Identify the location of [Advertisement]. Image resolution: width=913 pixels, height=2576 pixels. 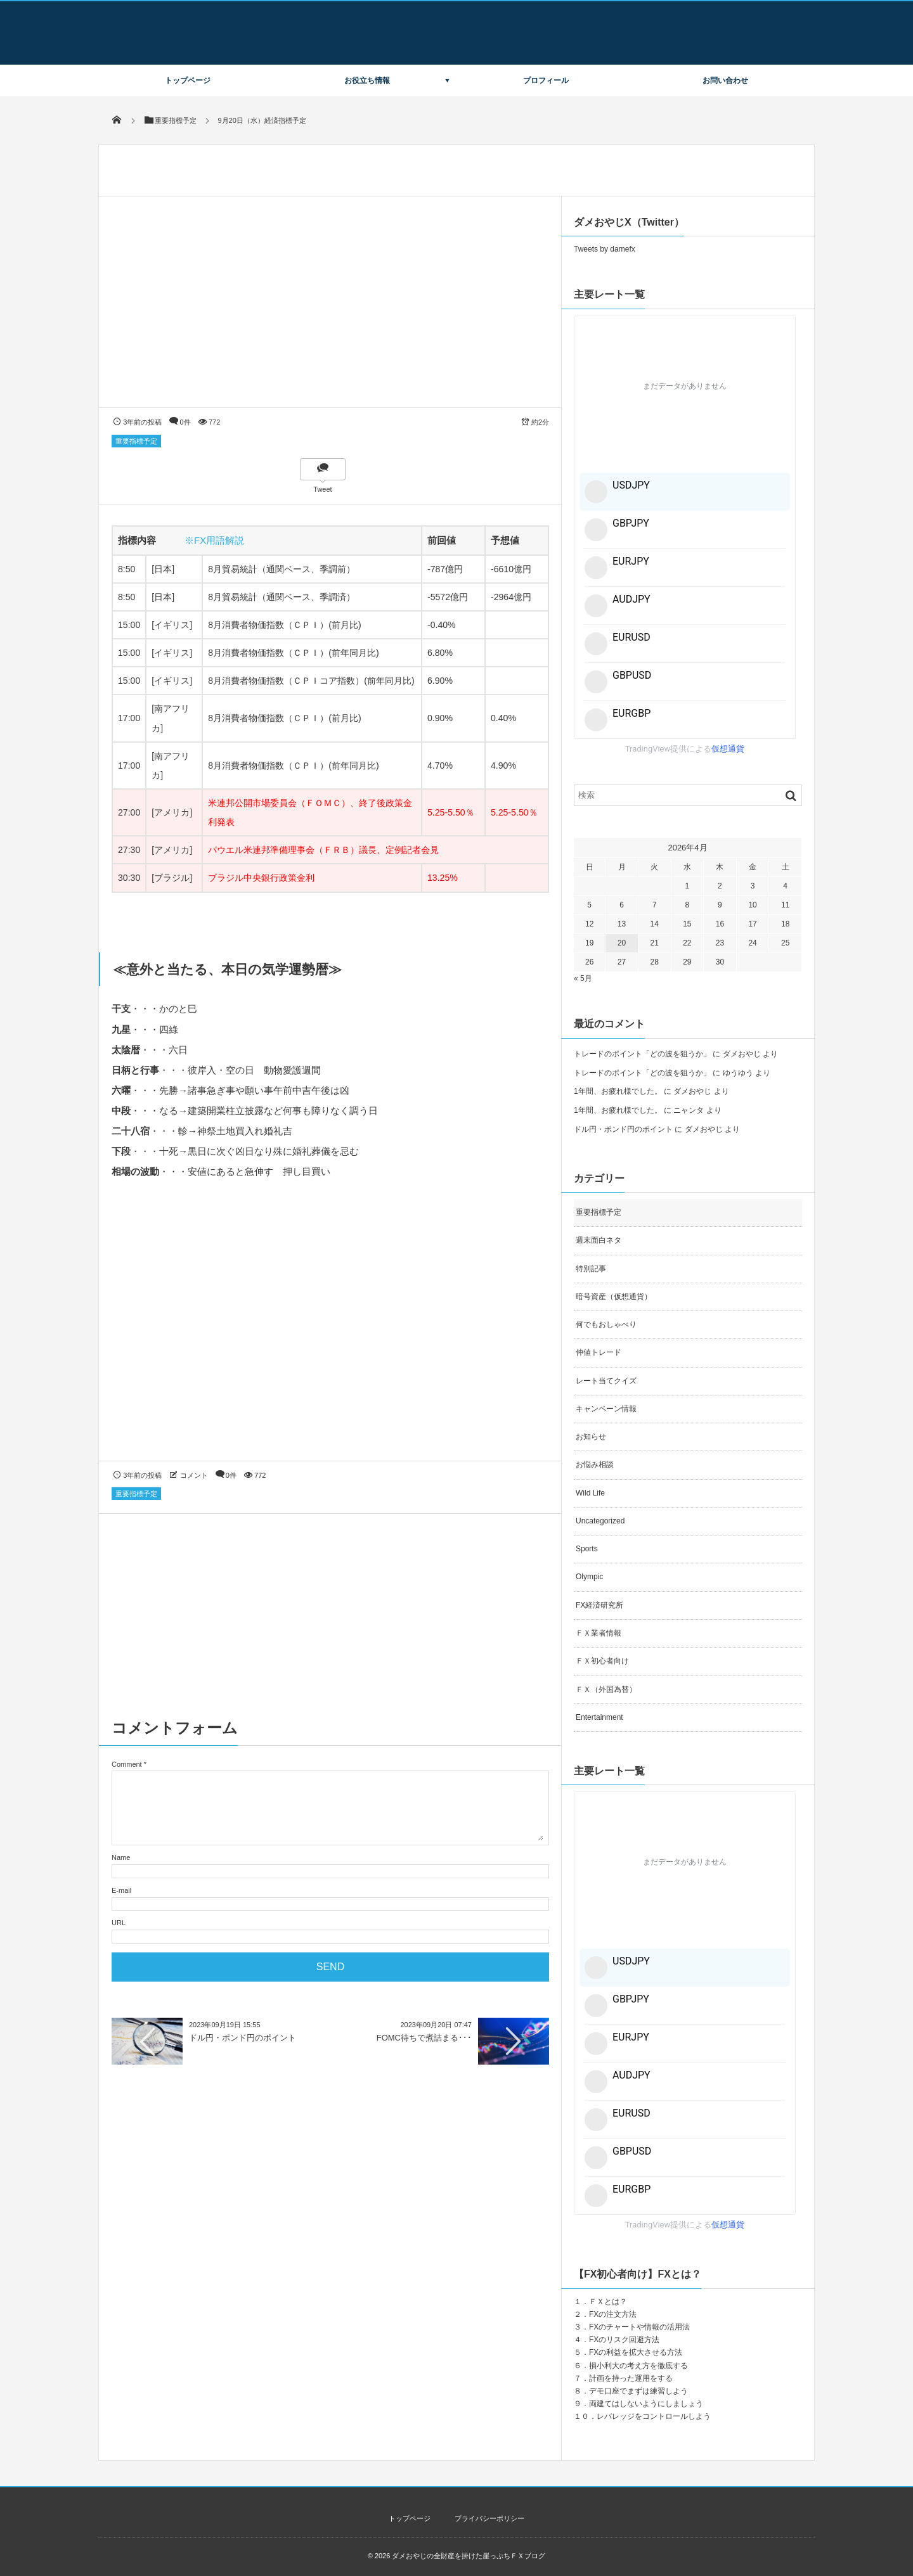
(330, 1332).